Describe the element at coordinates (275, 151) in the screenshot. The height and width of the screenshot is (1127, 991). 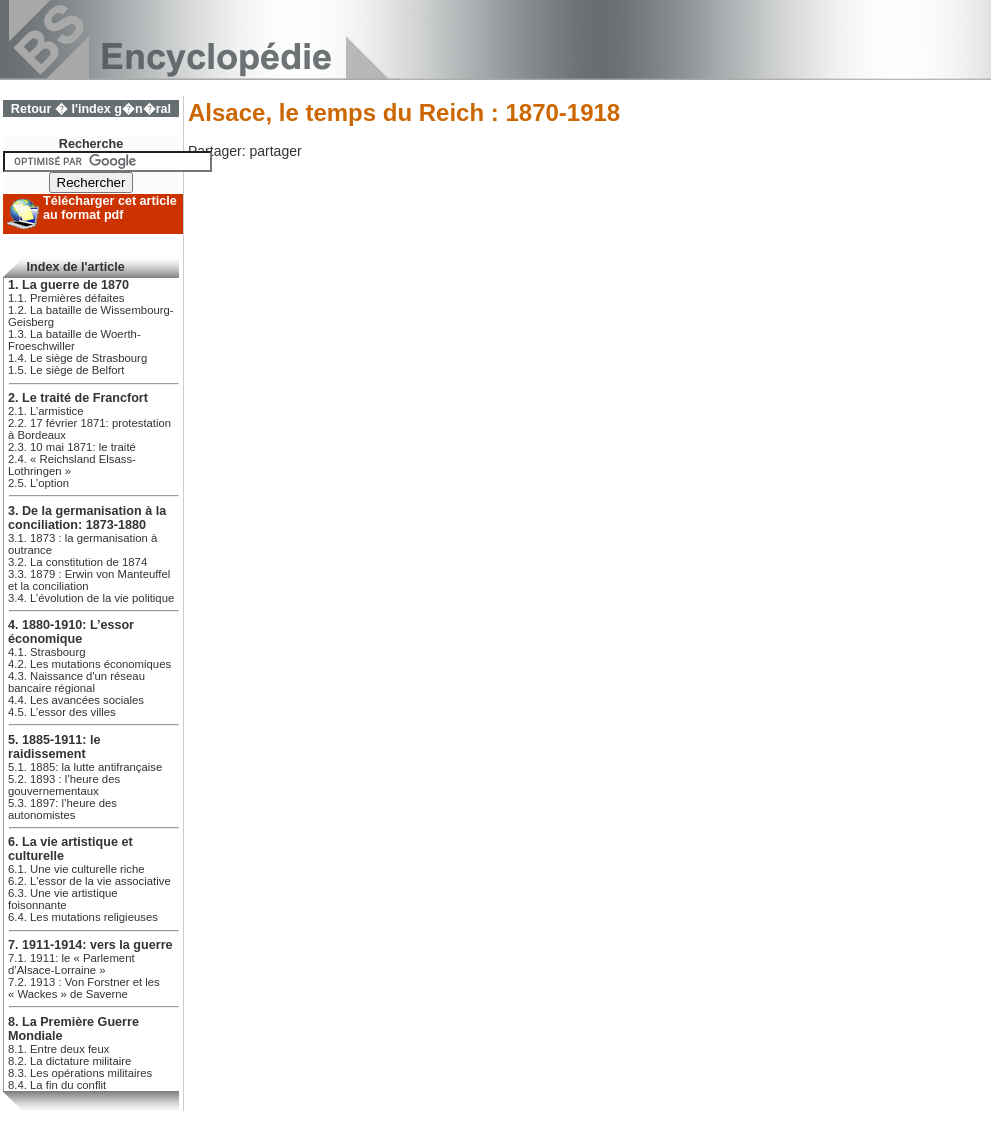
I see `partager` at that location.